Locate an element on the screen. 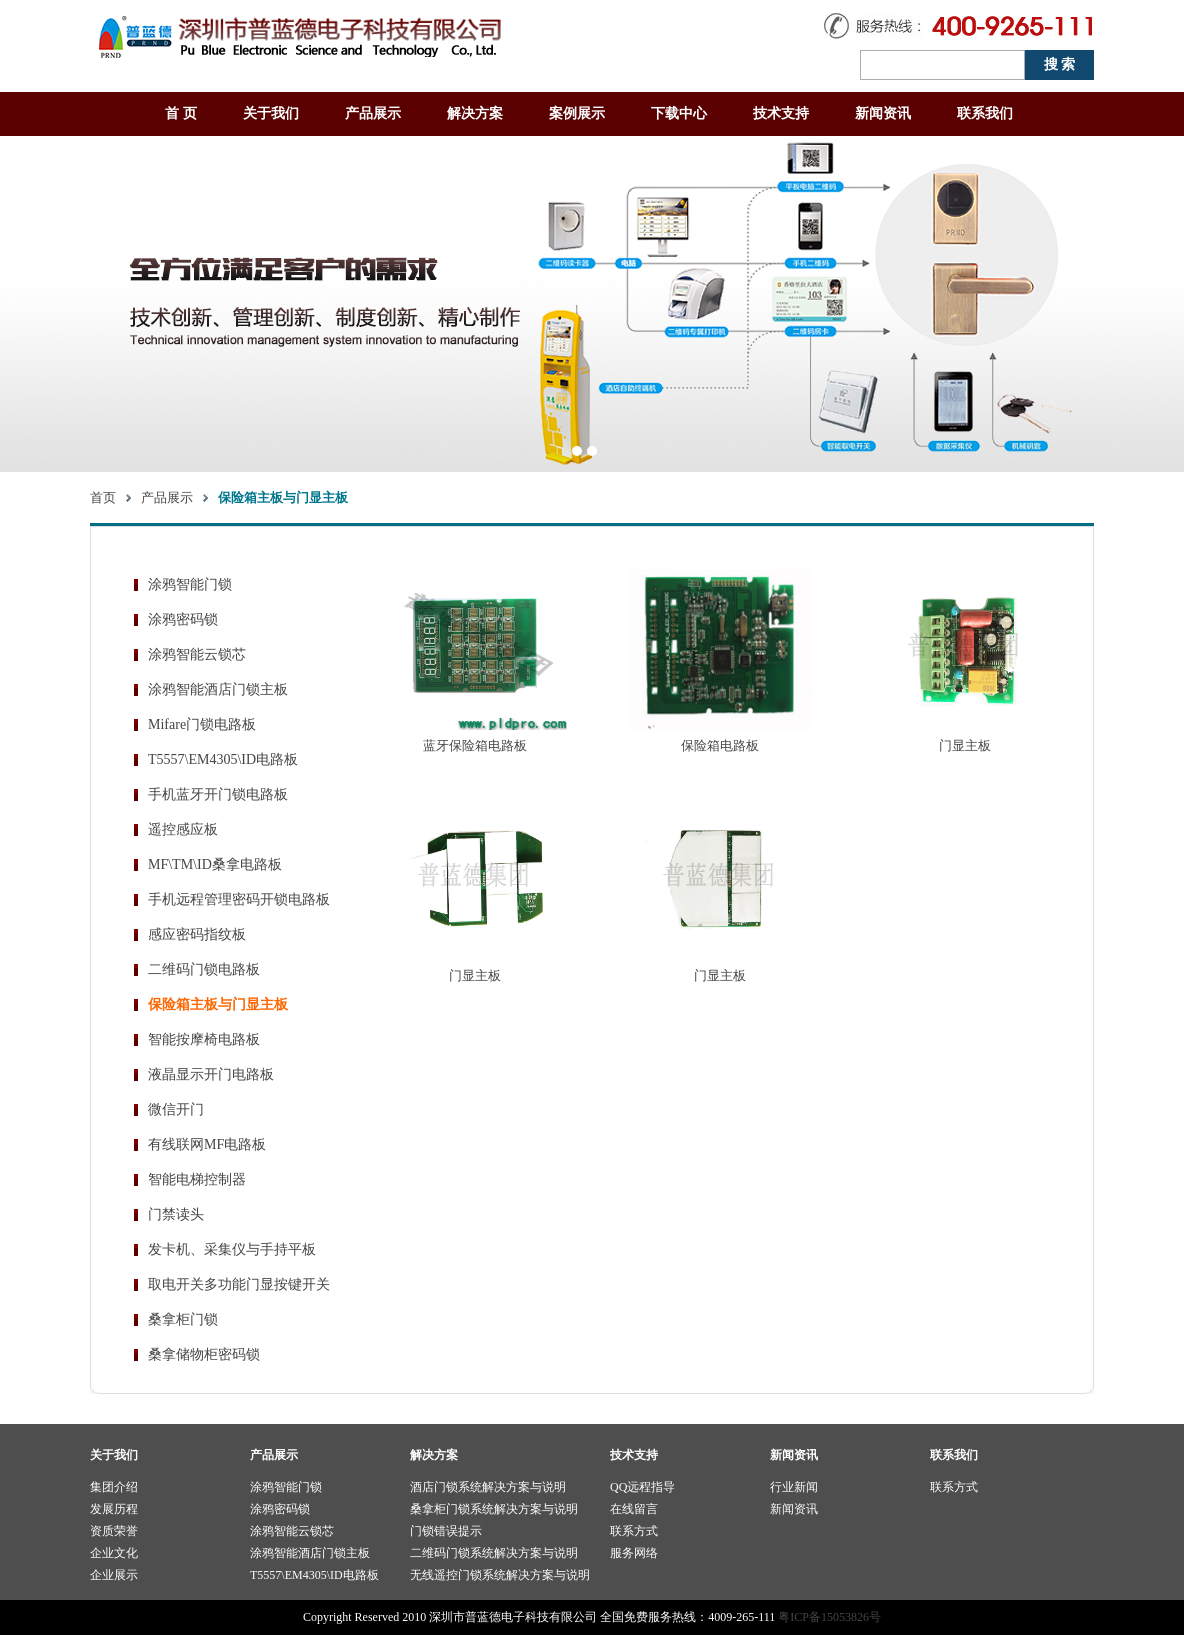 The width and height of the screenshot is (1184, 1635). 门显主板 is located at coordinates (965, 745).